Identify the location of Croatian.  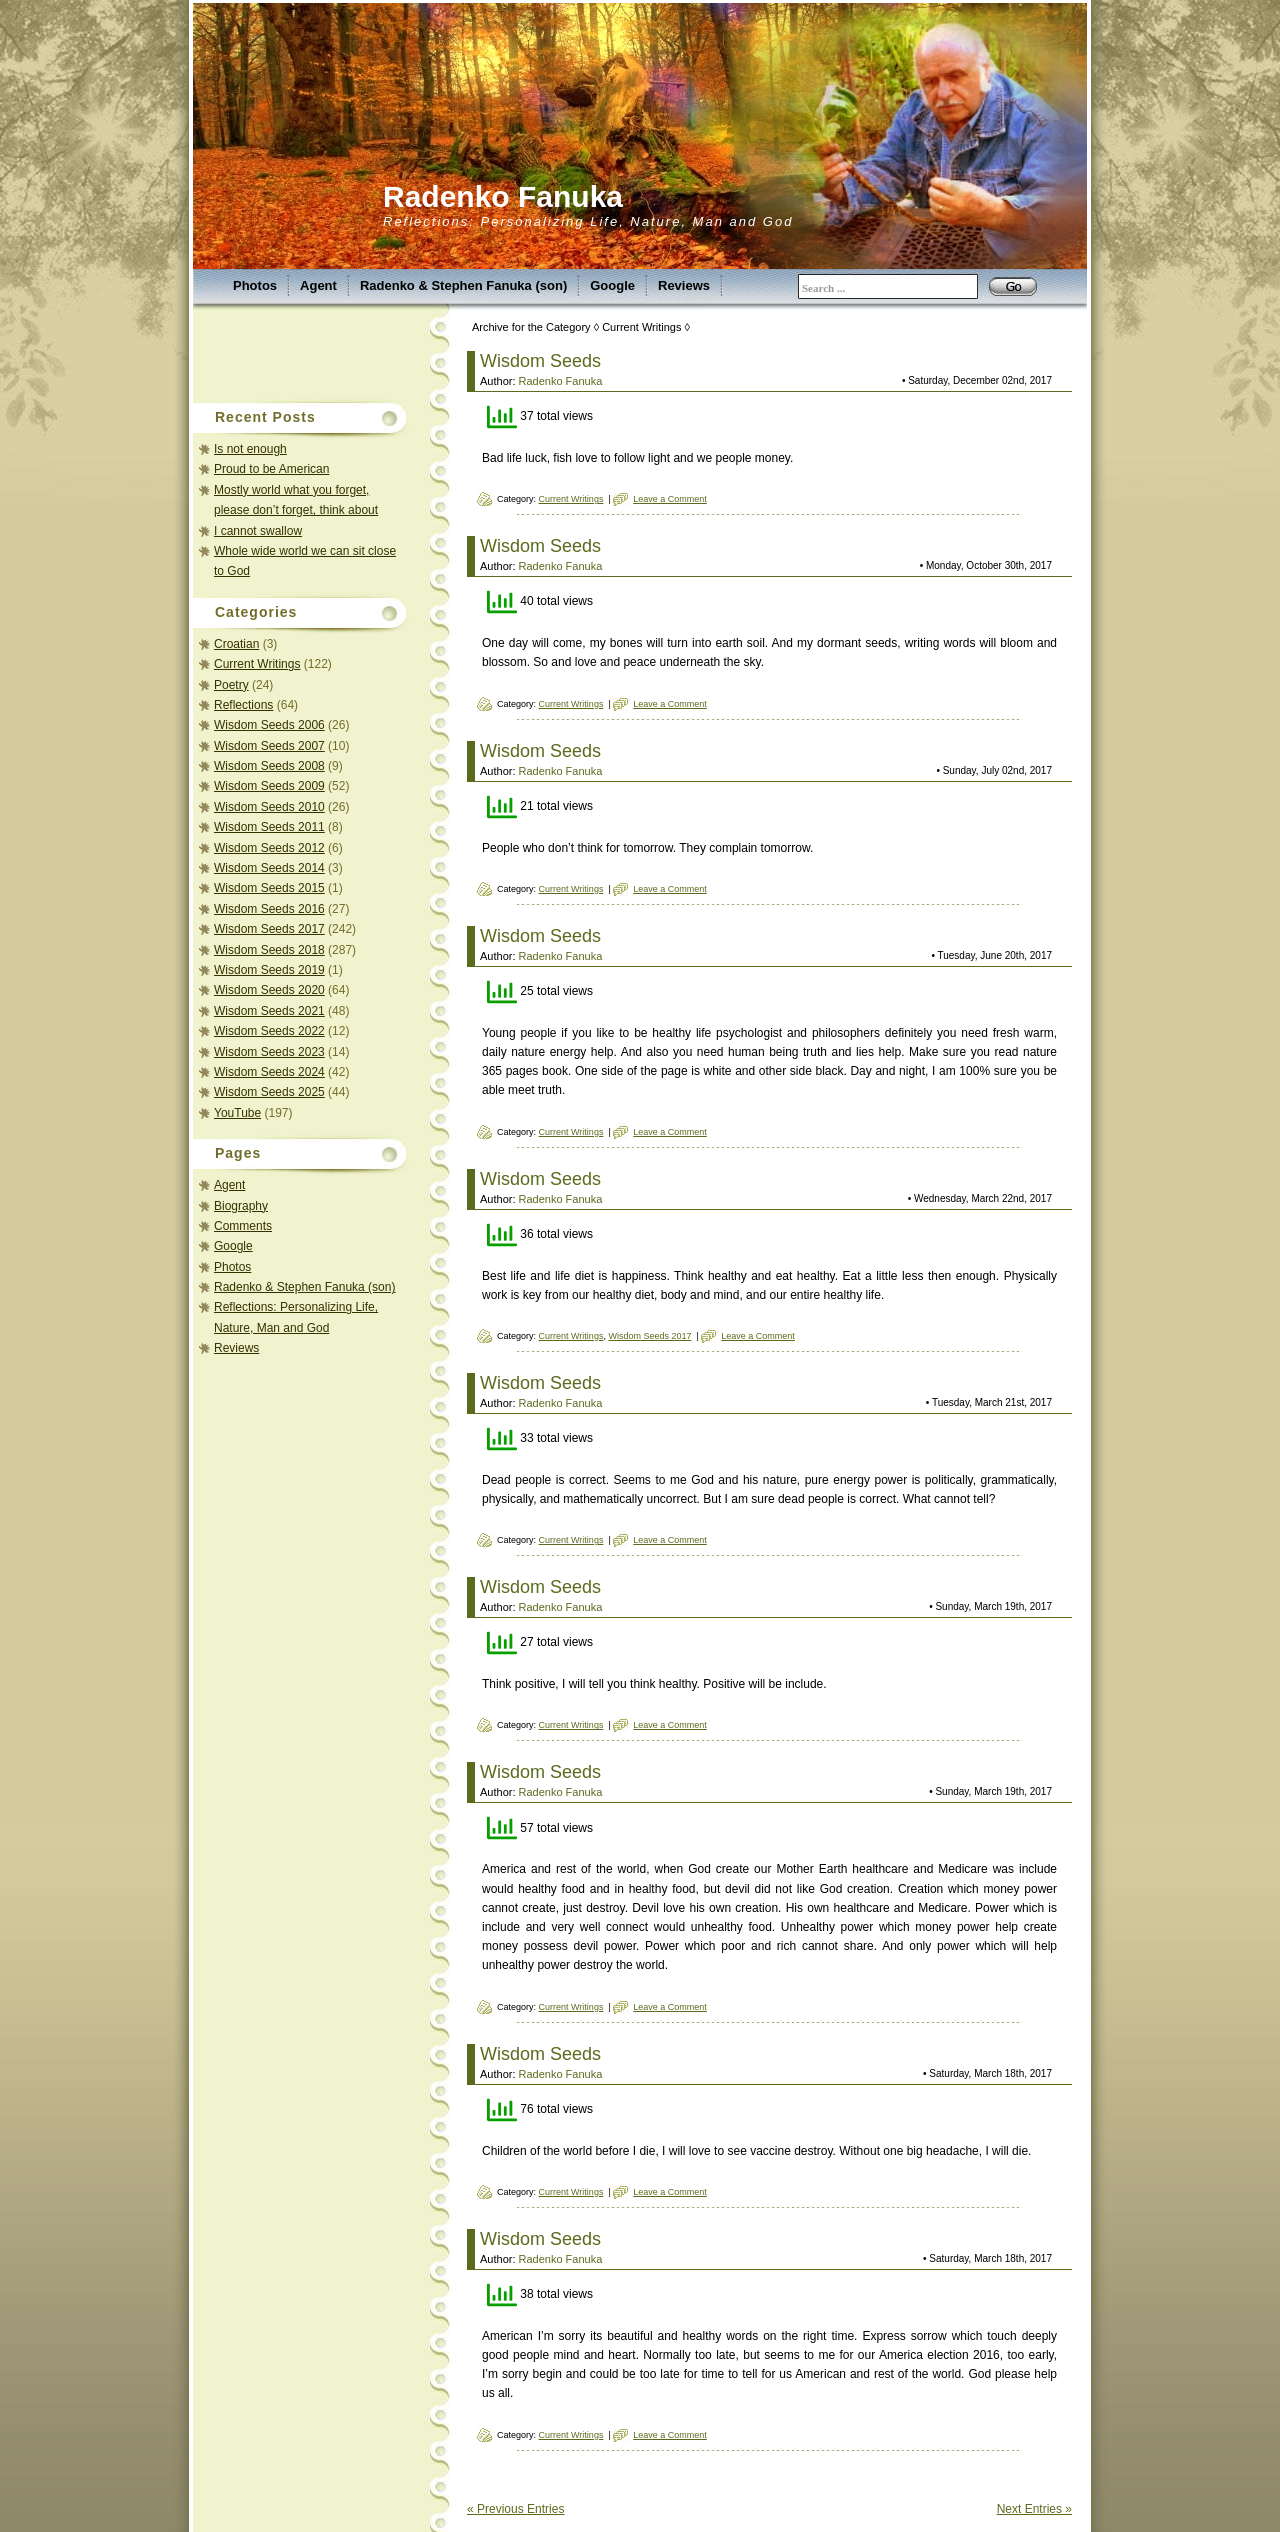
(236, 644).